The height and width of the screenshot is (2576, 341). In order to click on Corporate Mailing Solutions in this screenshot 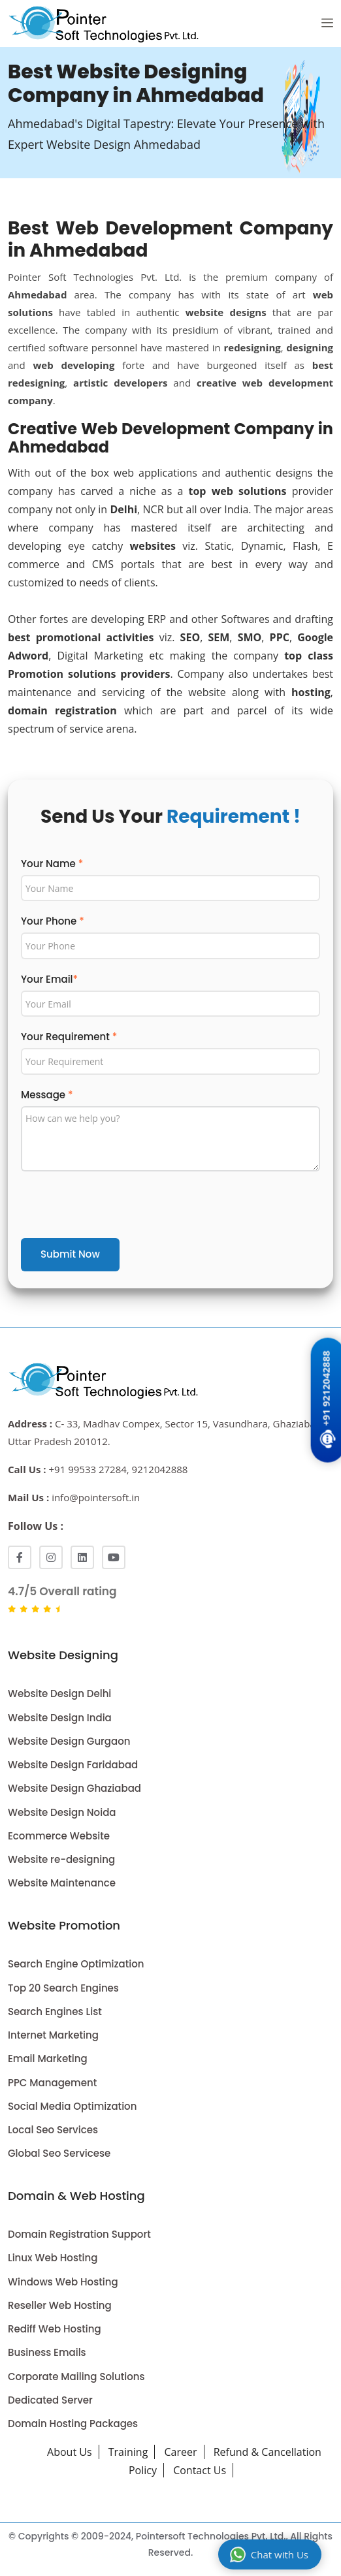, I will do `click(76, 2376)`.